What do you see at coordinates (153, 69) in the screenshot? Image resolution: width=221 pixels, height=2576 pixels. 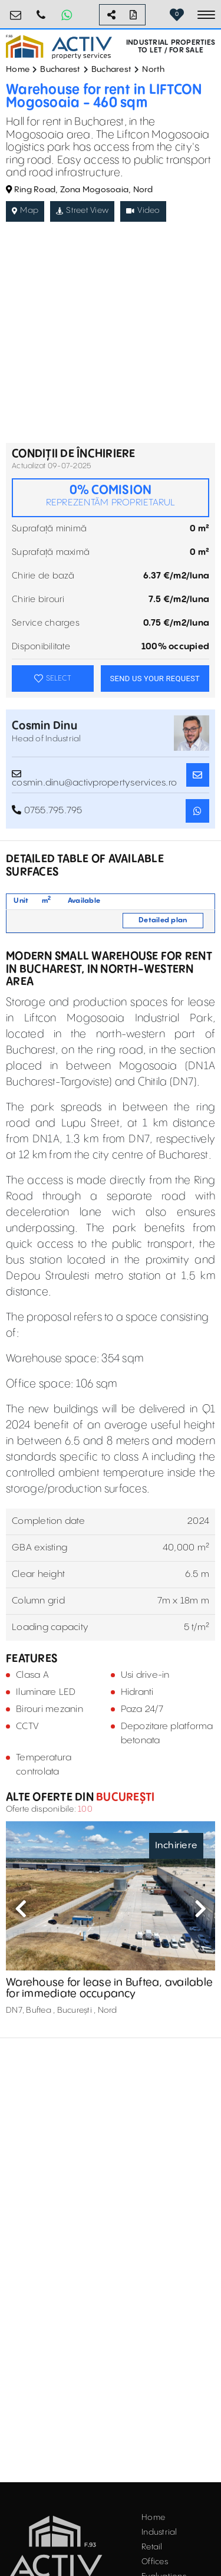 I see `North` at bounding box center [153, 69].